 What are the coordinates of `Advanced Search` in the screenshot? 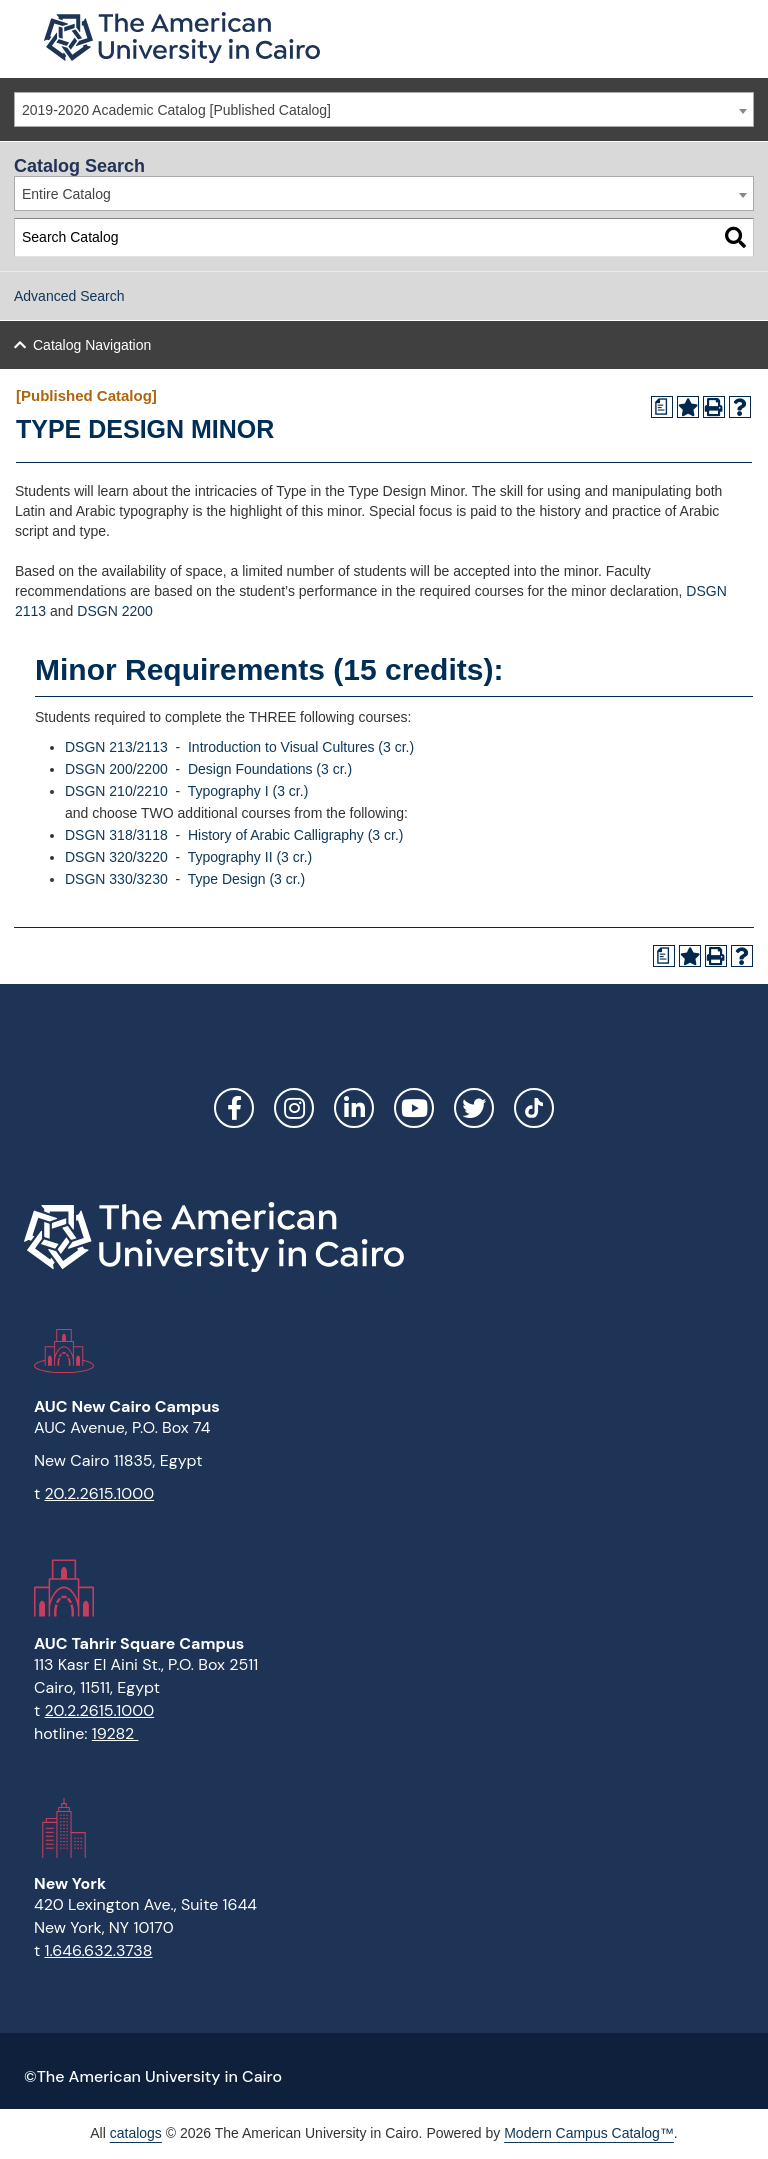 It's located at (69, 296).